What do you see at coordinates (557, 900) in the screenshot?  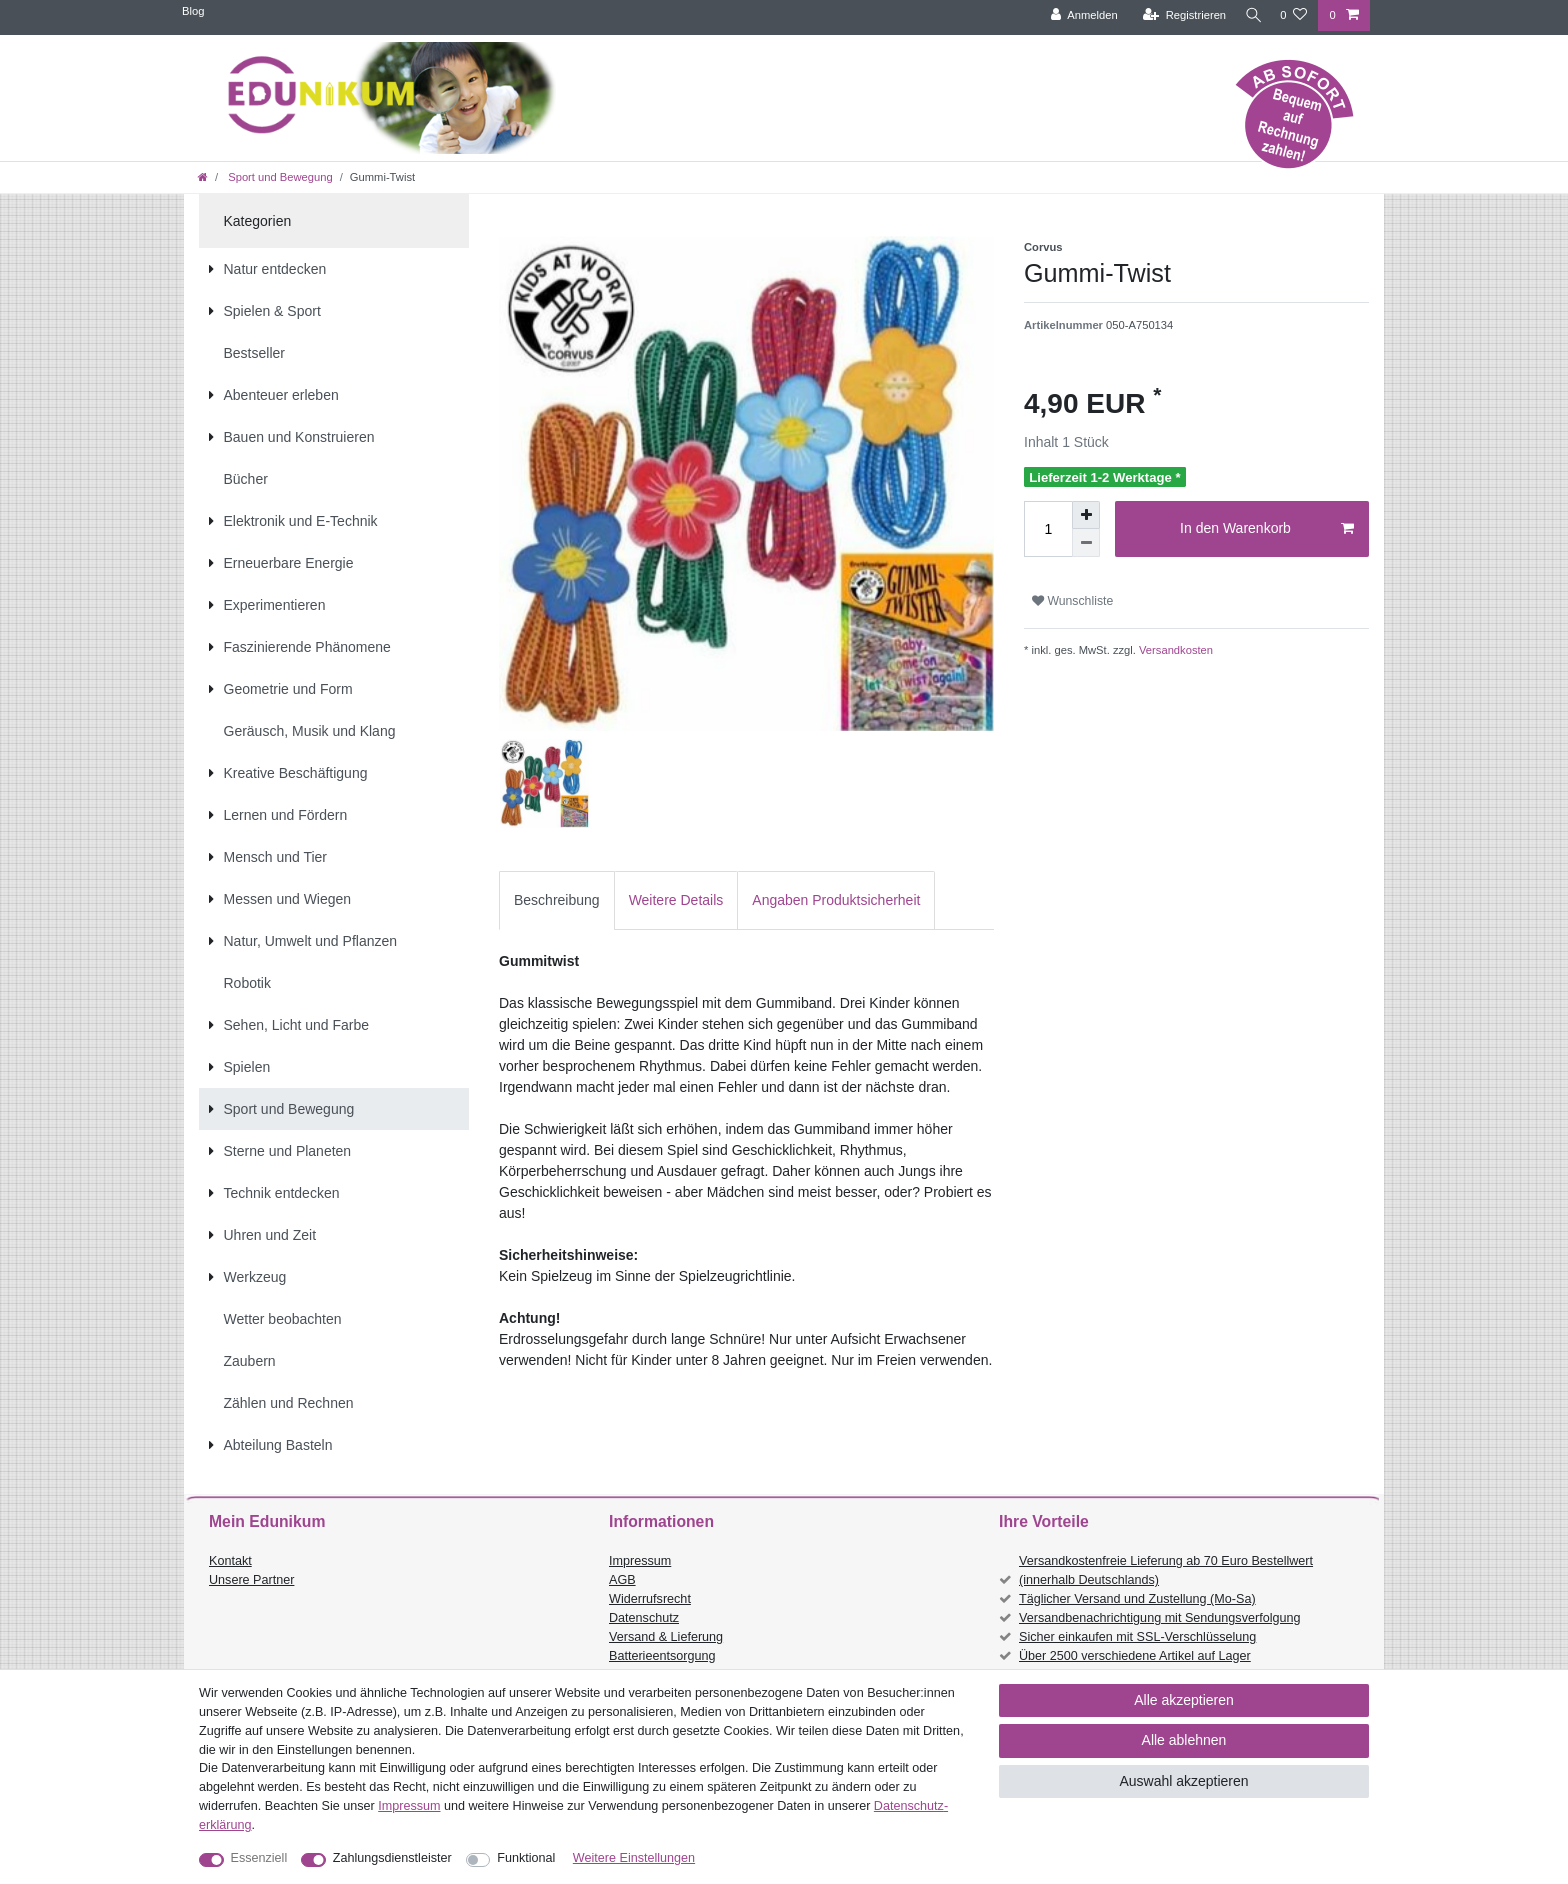 I see `[tab]` at bounding box center [557, 900].